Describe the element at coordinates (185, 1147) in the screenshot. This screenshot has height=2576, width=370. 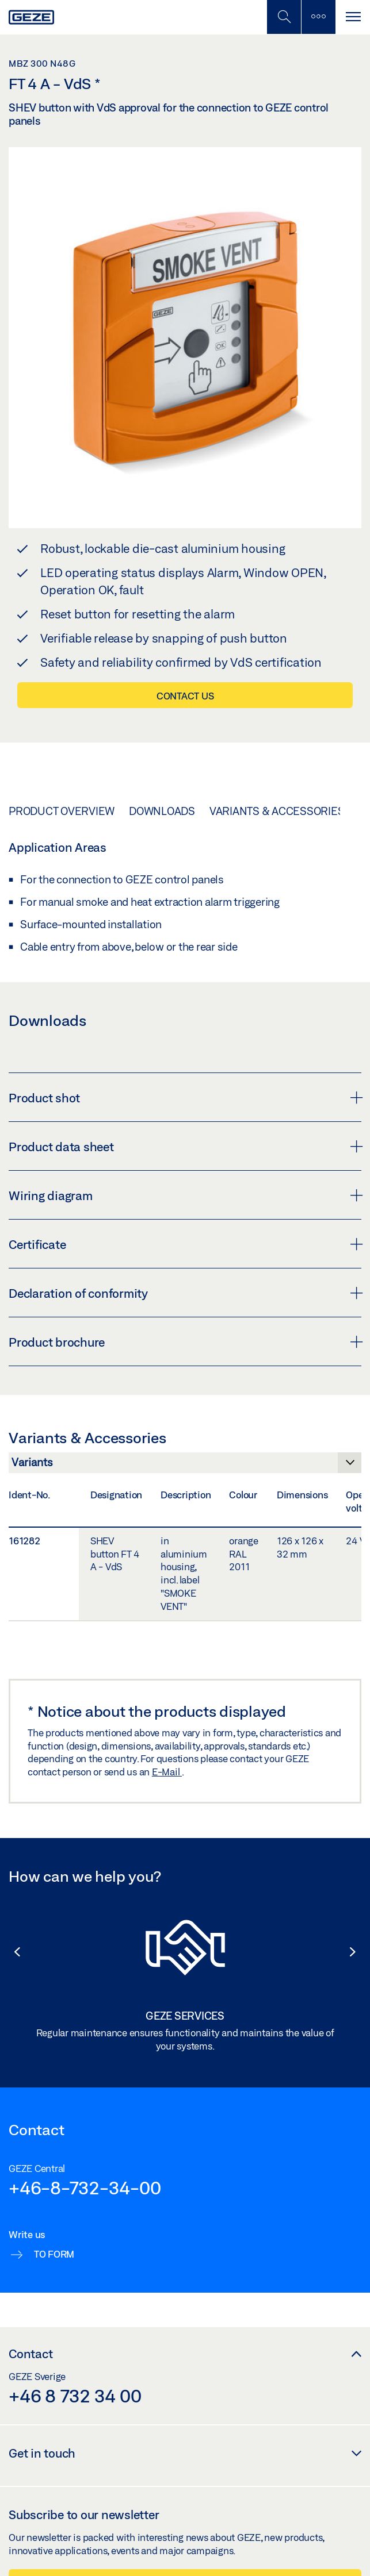
I see `Product data sheet [button]` at that location.